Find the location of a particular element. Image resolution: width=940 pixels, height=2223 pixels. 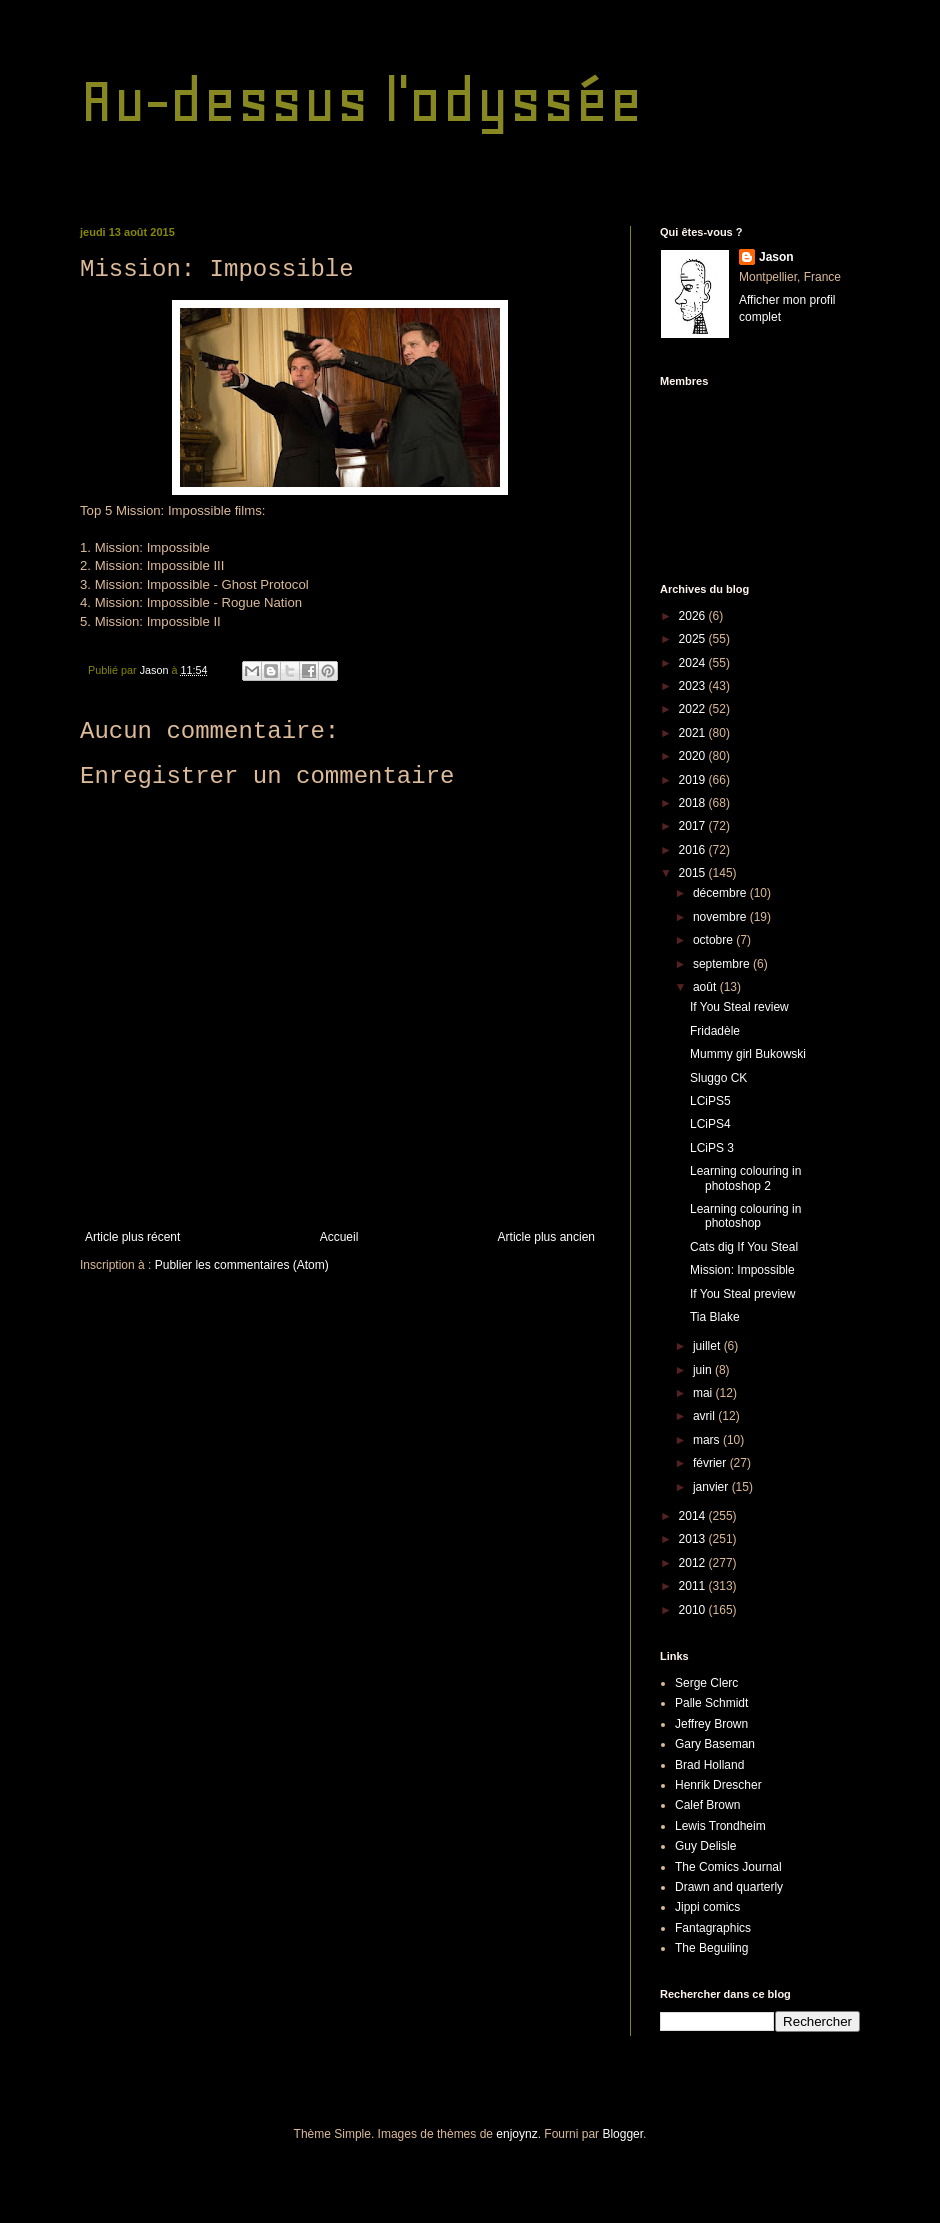

Article plus récent is located at coordinates (132, 1237).